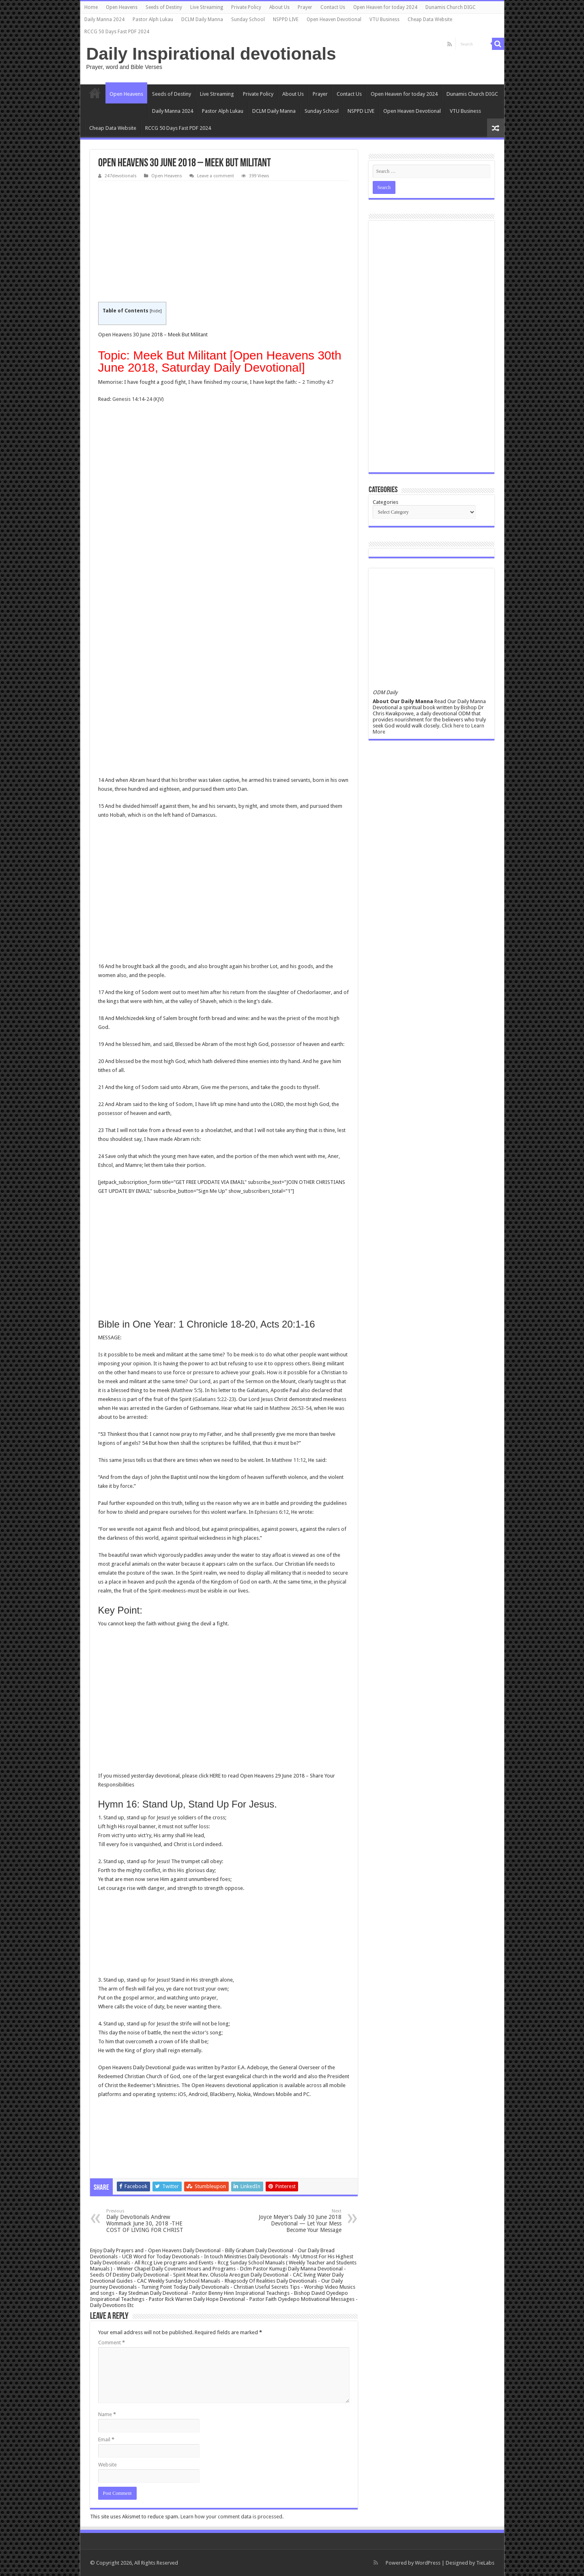 The image size is (584, 2576). I want to click on Matthew 11:12, so click(289, 1460).